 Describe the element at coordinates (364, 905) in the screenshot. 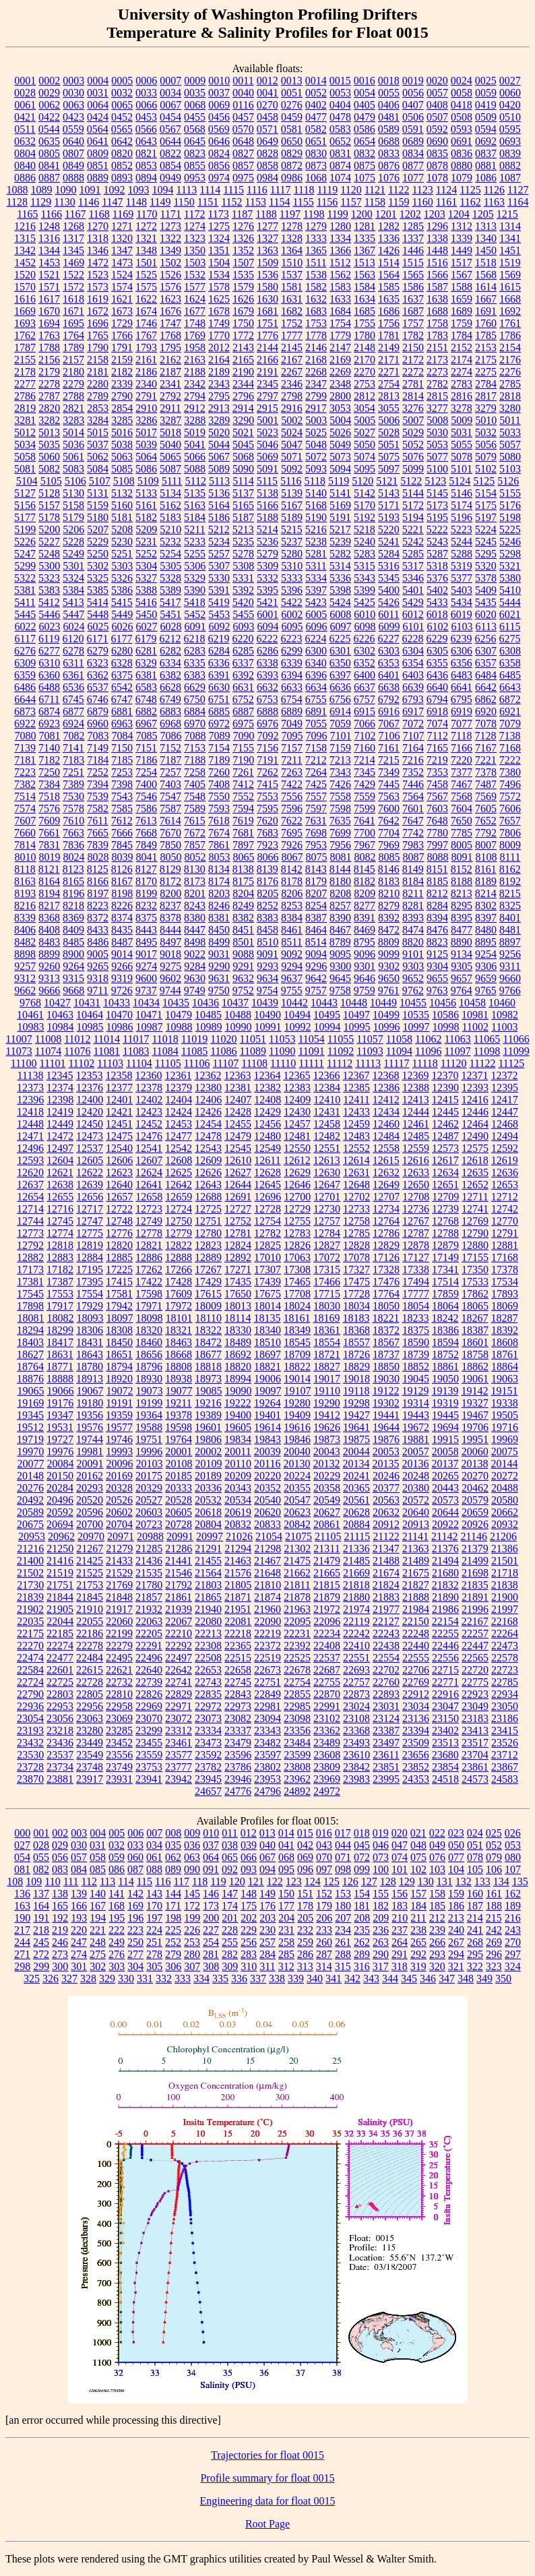

I see `8277` at that location.